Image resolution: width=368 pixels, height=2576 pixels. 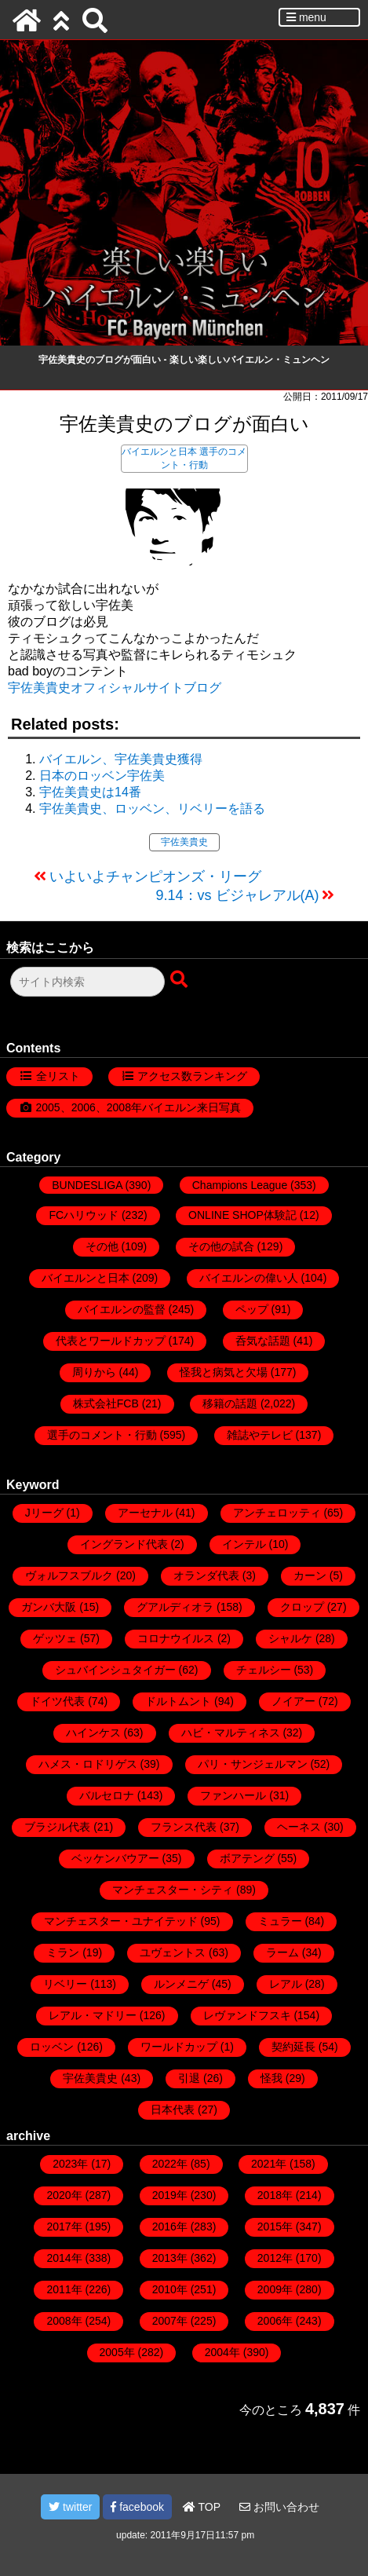 I want to click on 2018年, so click(x=275, y=2195).